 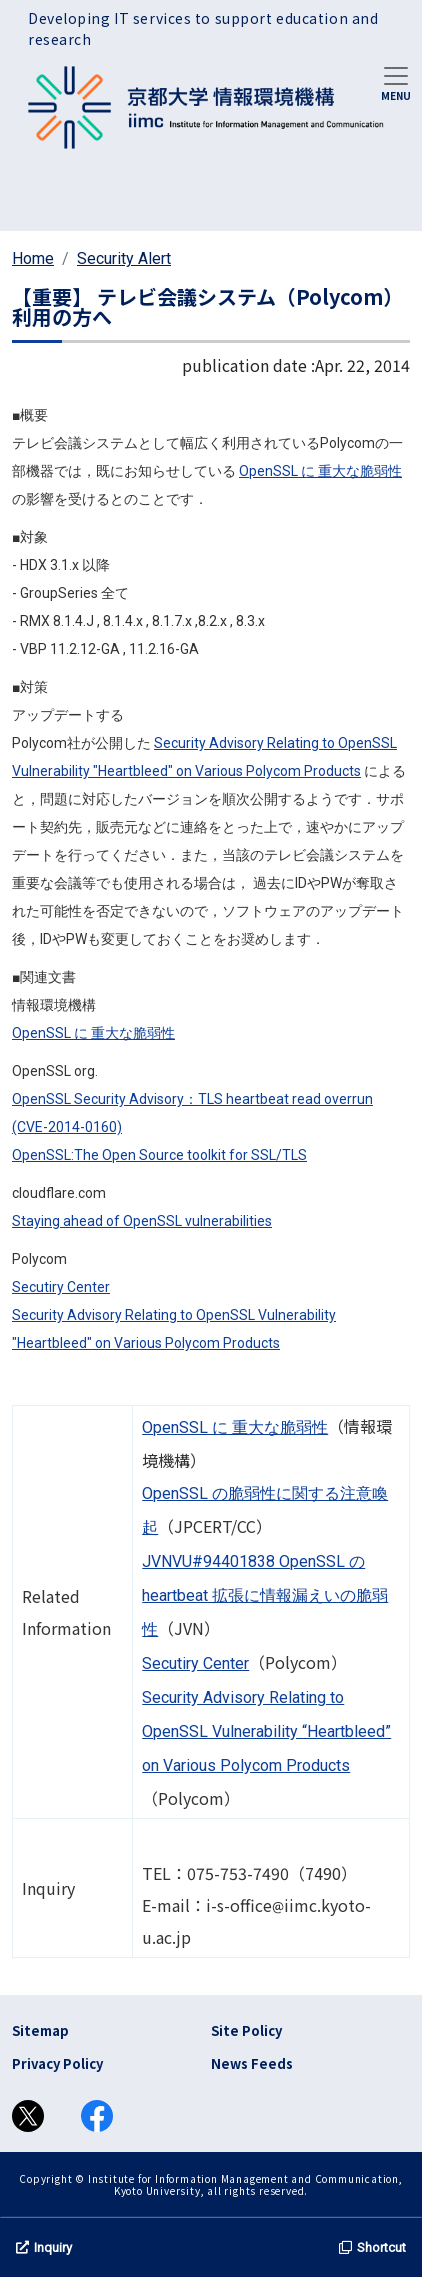 What do you see at coordinates (266, 1731) in the screenshot?
I see `Security Advisory Relating to OpenSSL Vulnerability “Heartbleed” on Various Polycom Products` at bounding box center [266, 1731].